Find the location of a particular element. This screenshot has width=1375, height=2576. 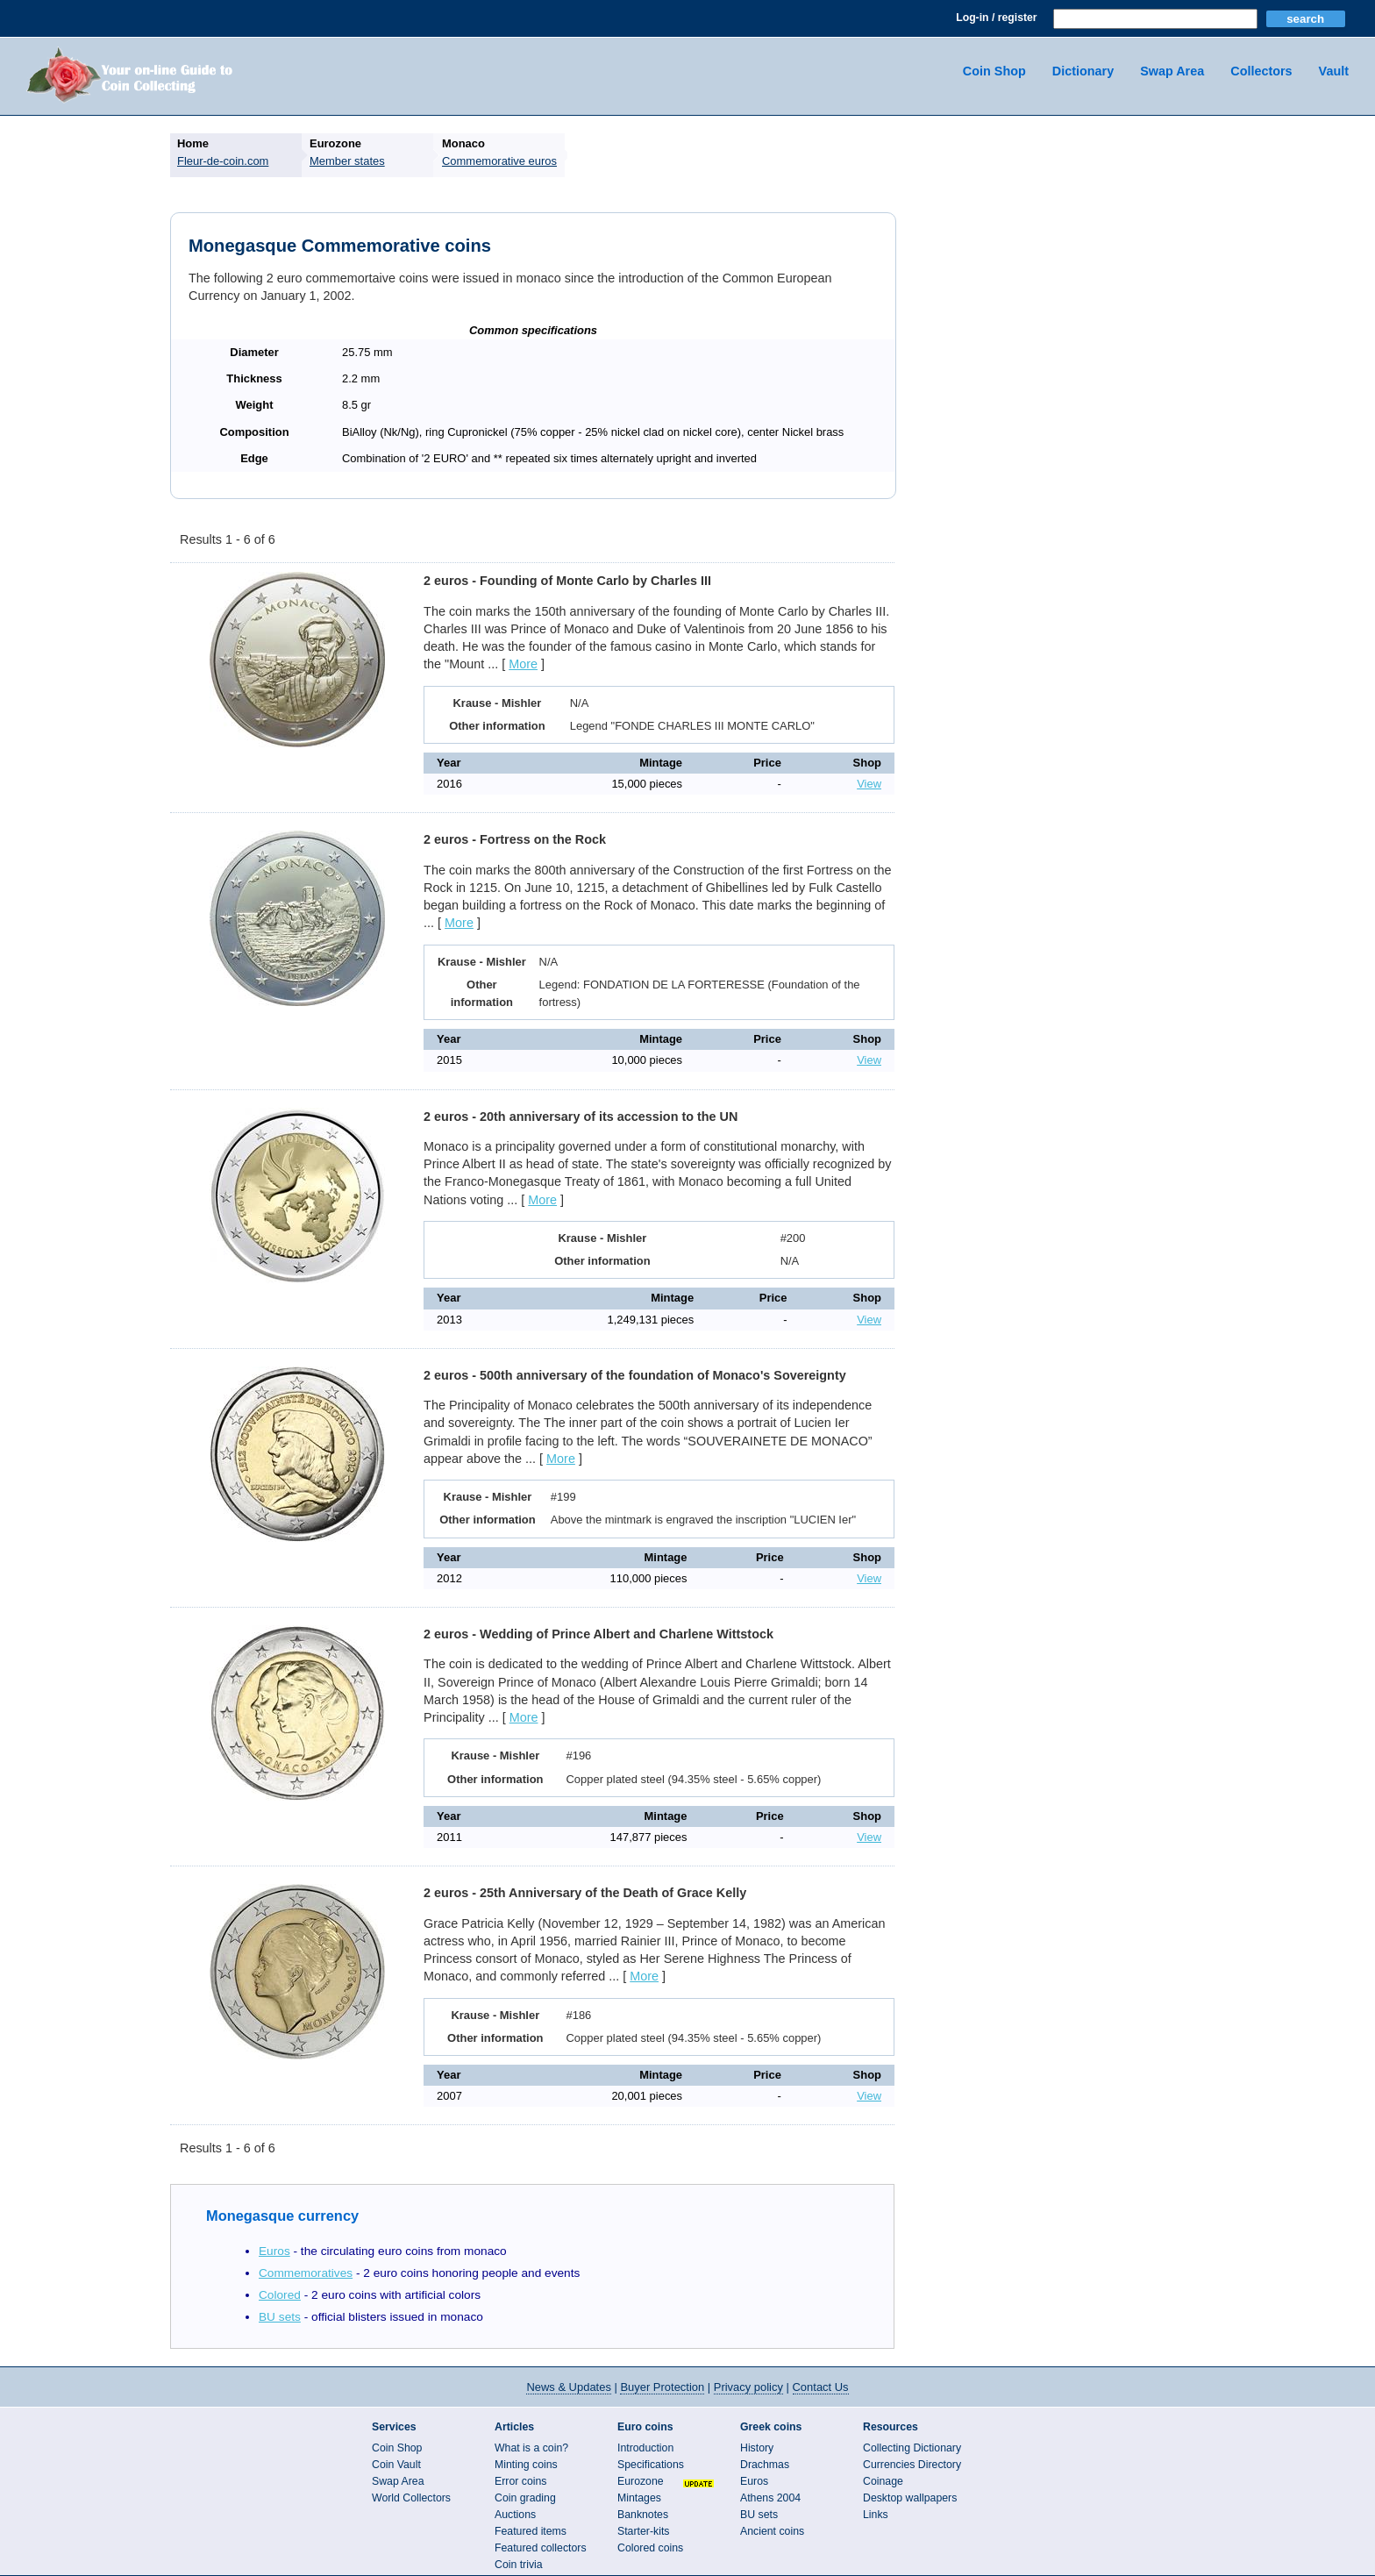

Commemoratives is located at coordinates (306, 2273).